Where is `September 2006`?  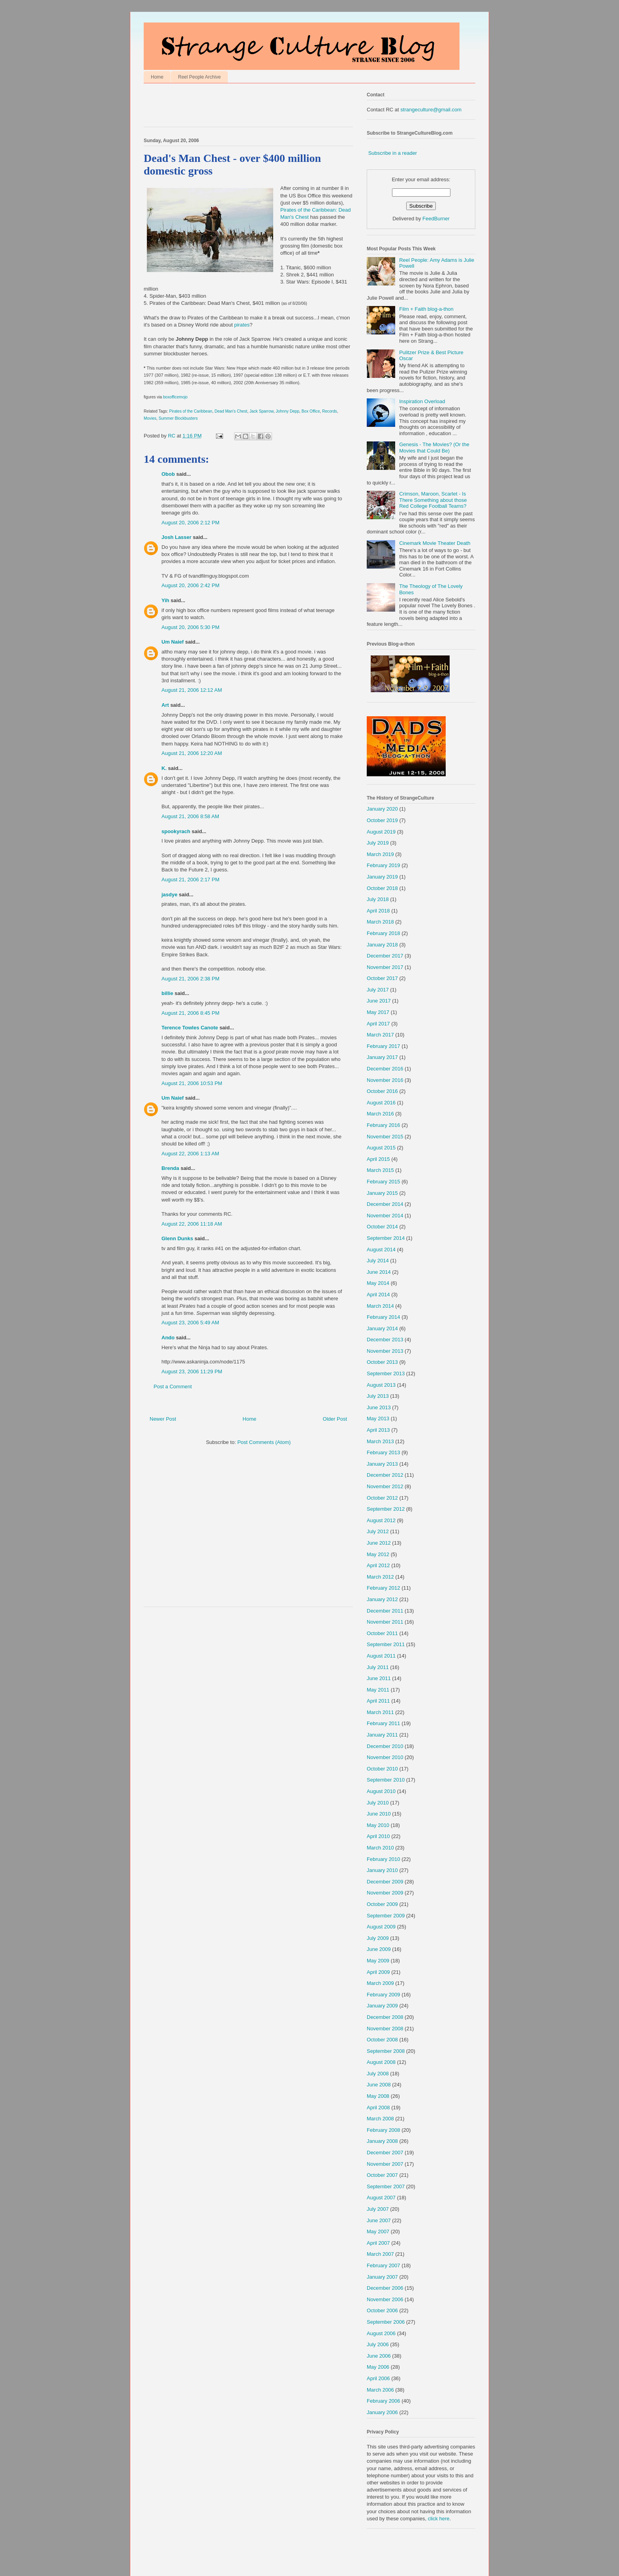 September 2006 is located at coordinates (386, 2322).